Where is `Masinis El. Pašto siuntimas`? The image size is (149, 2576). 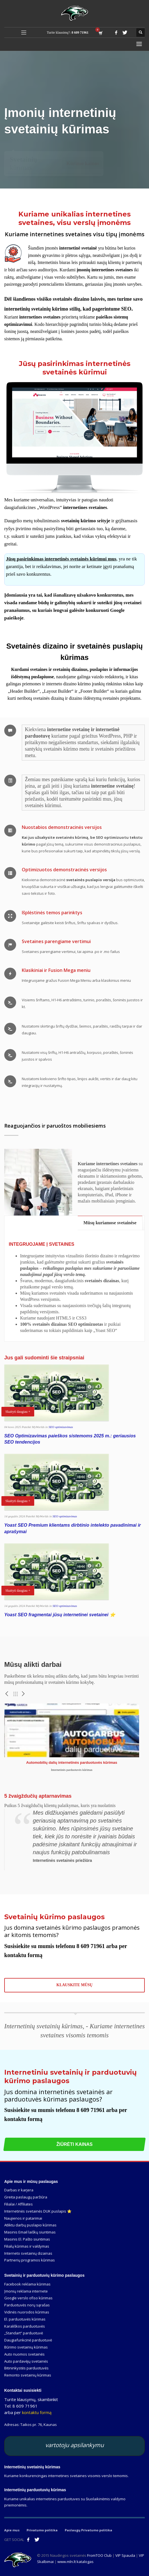
Masinis El. Pašto siuntimas is located at coordinates (27, 2239).